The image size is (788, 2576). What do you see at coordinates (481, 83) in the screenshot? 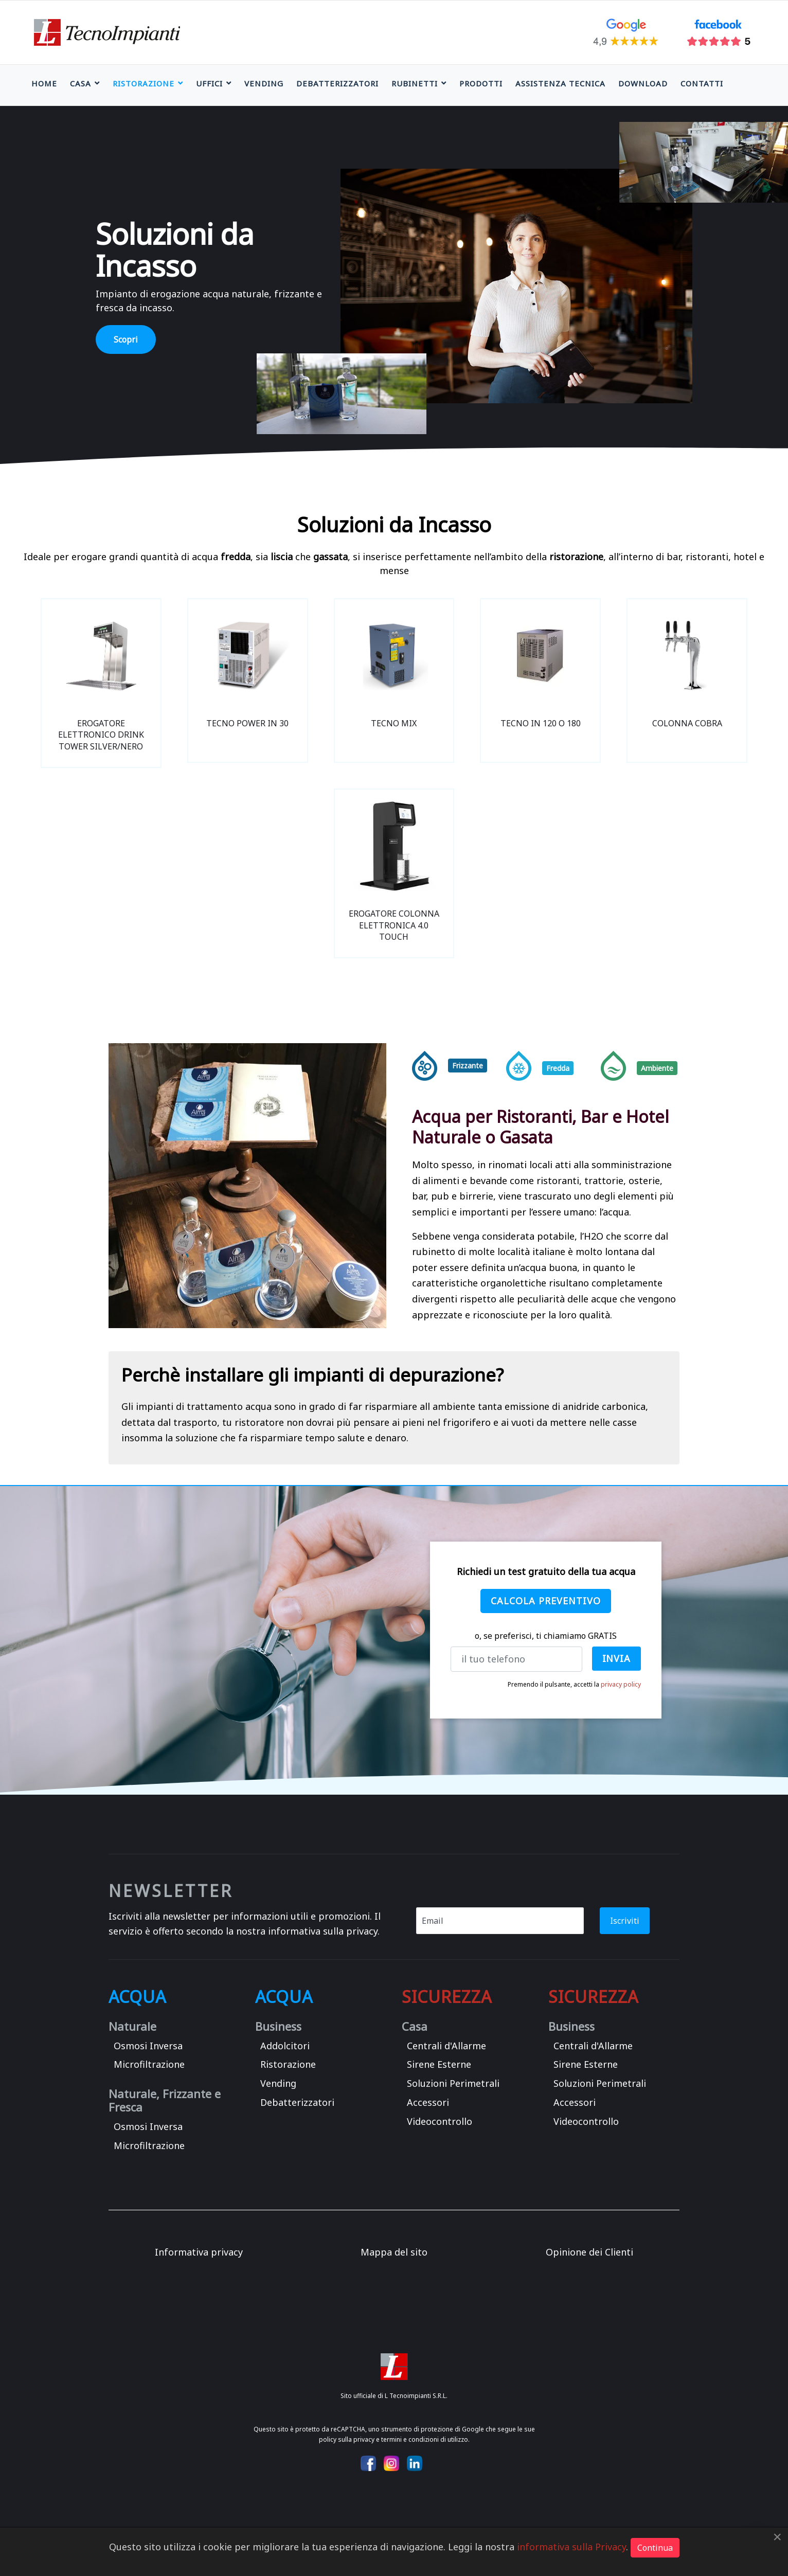
I see `Prodotti` at bounding box center [481, 83].